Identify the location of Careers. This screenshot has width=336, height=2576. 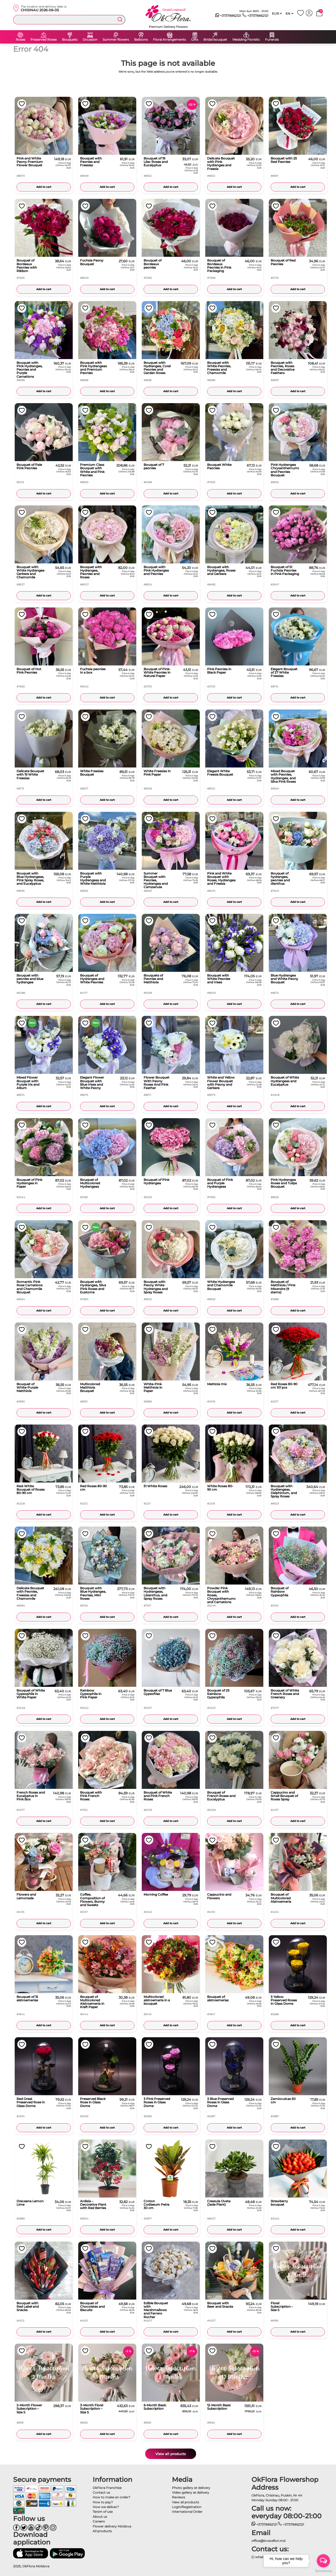
(99, 2521).